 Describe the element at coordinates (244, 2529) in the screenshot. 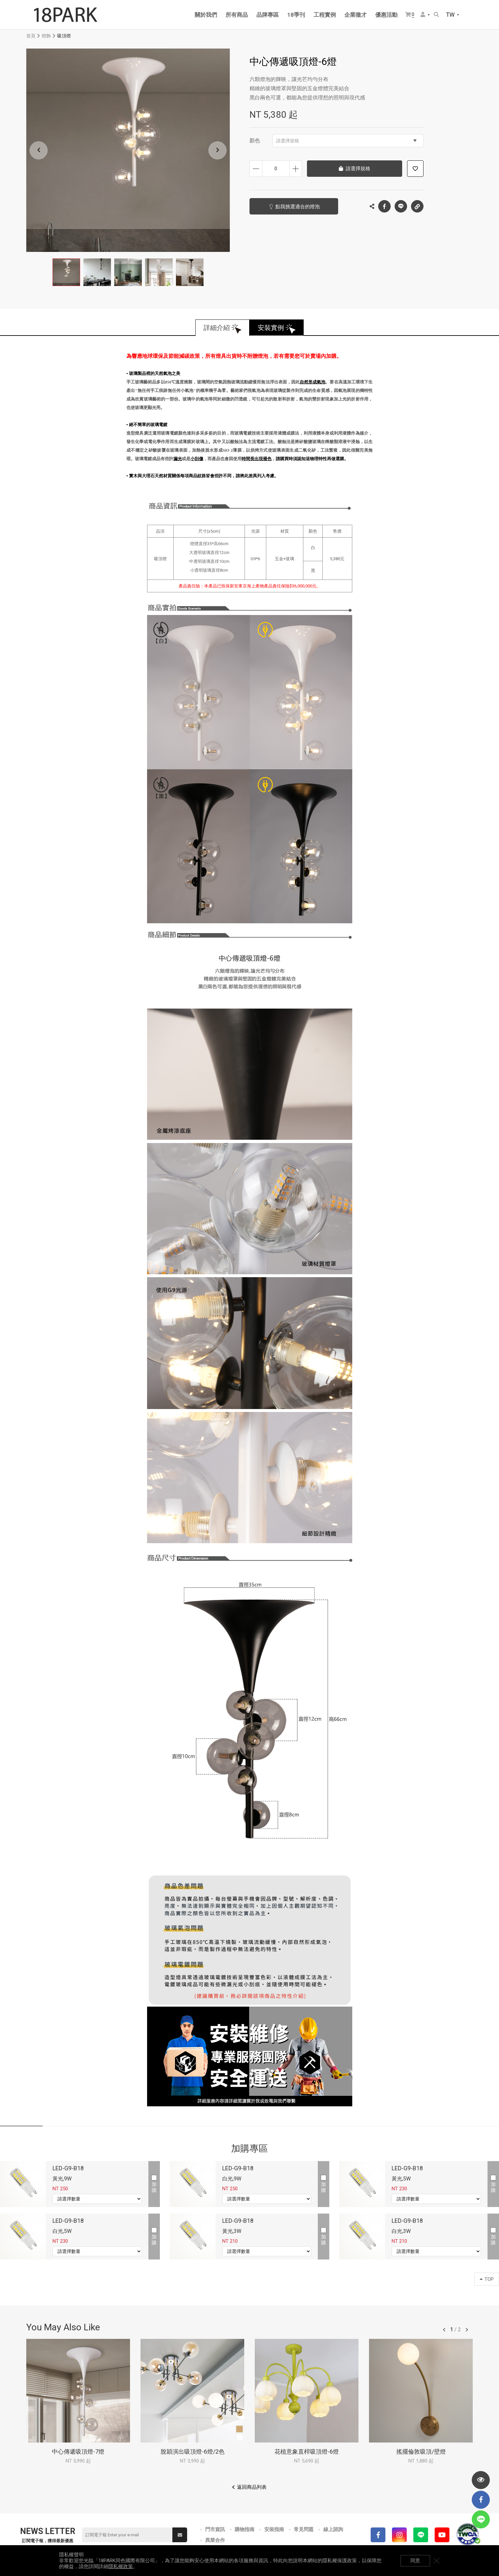

I see `購物指南` at that location.